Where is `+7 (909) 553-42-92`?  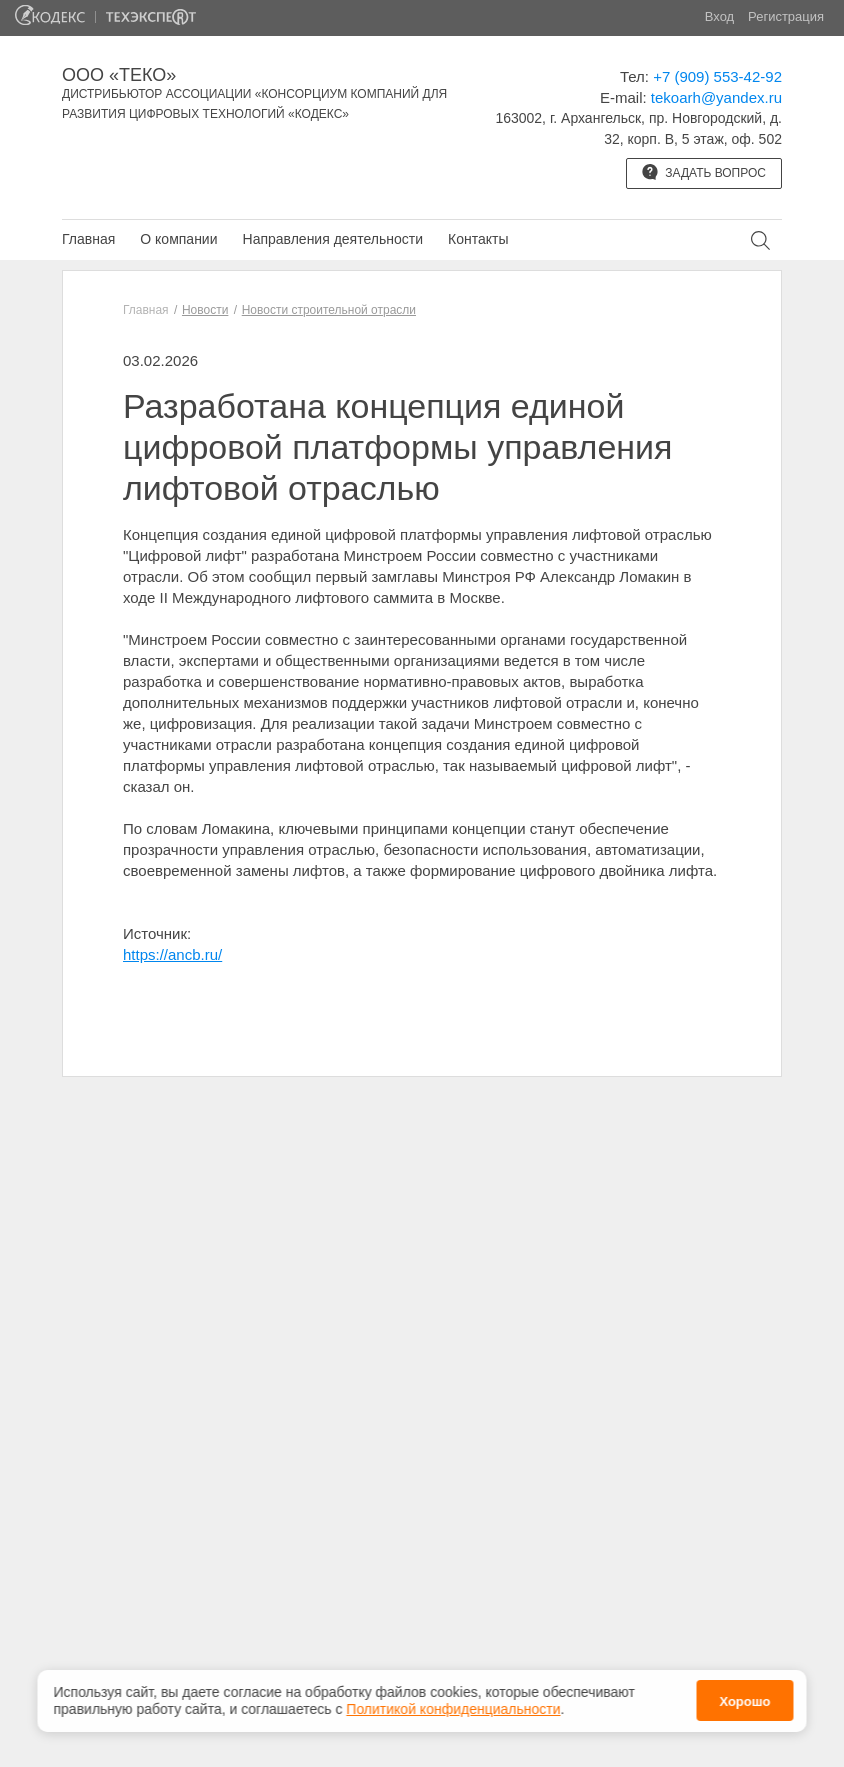 +7 (909) 553-42-92 is located at coordinates (717, 76).